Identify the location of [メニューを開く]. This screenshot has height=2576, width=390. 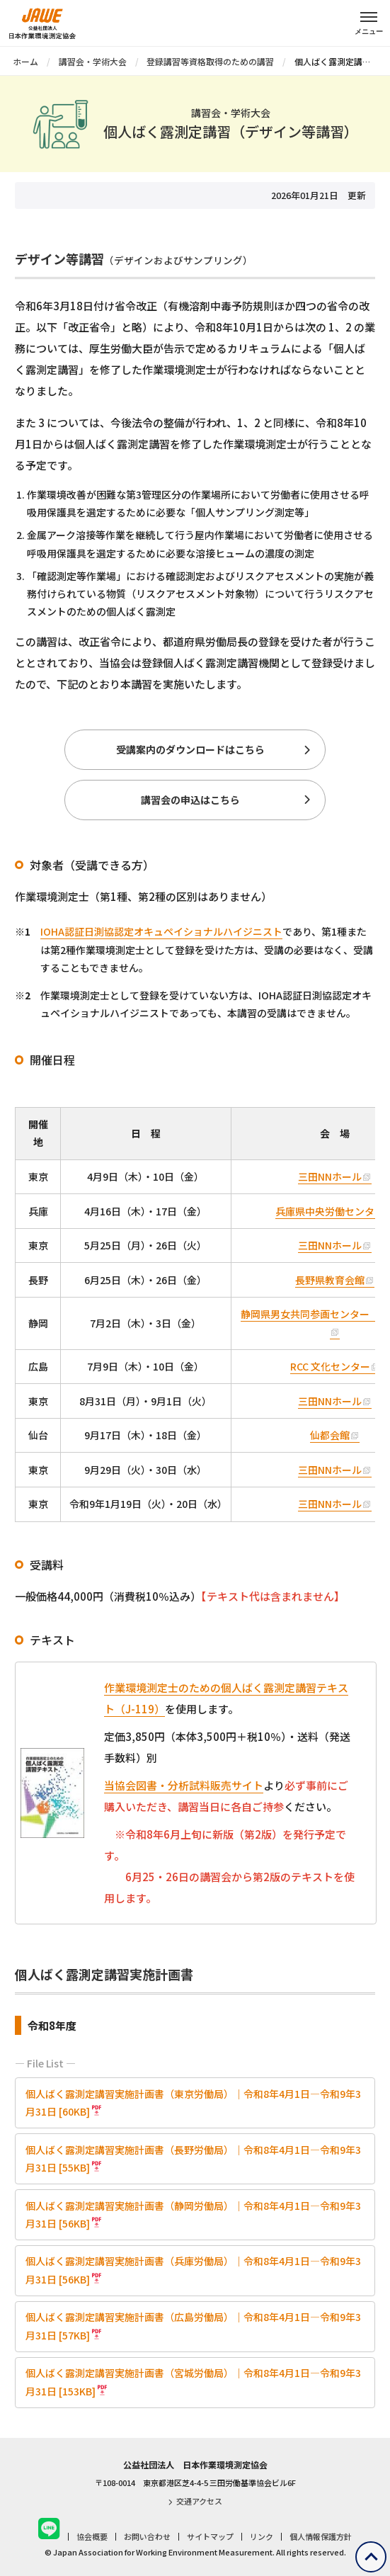
(369, 21).